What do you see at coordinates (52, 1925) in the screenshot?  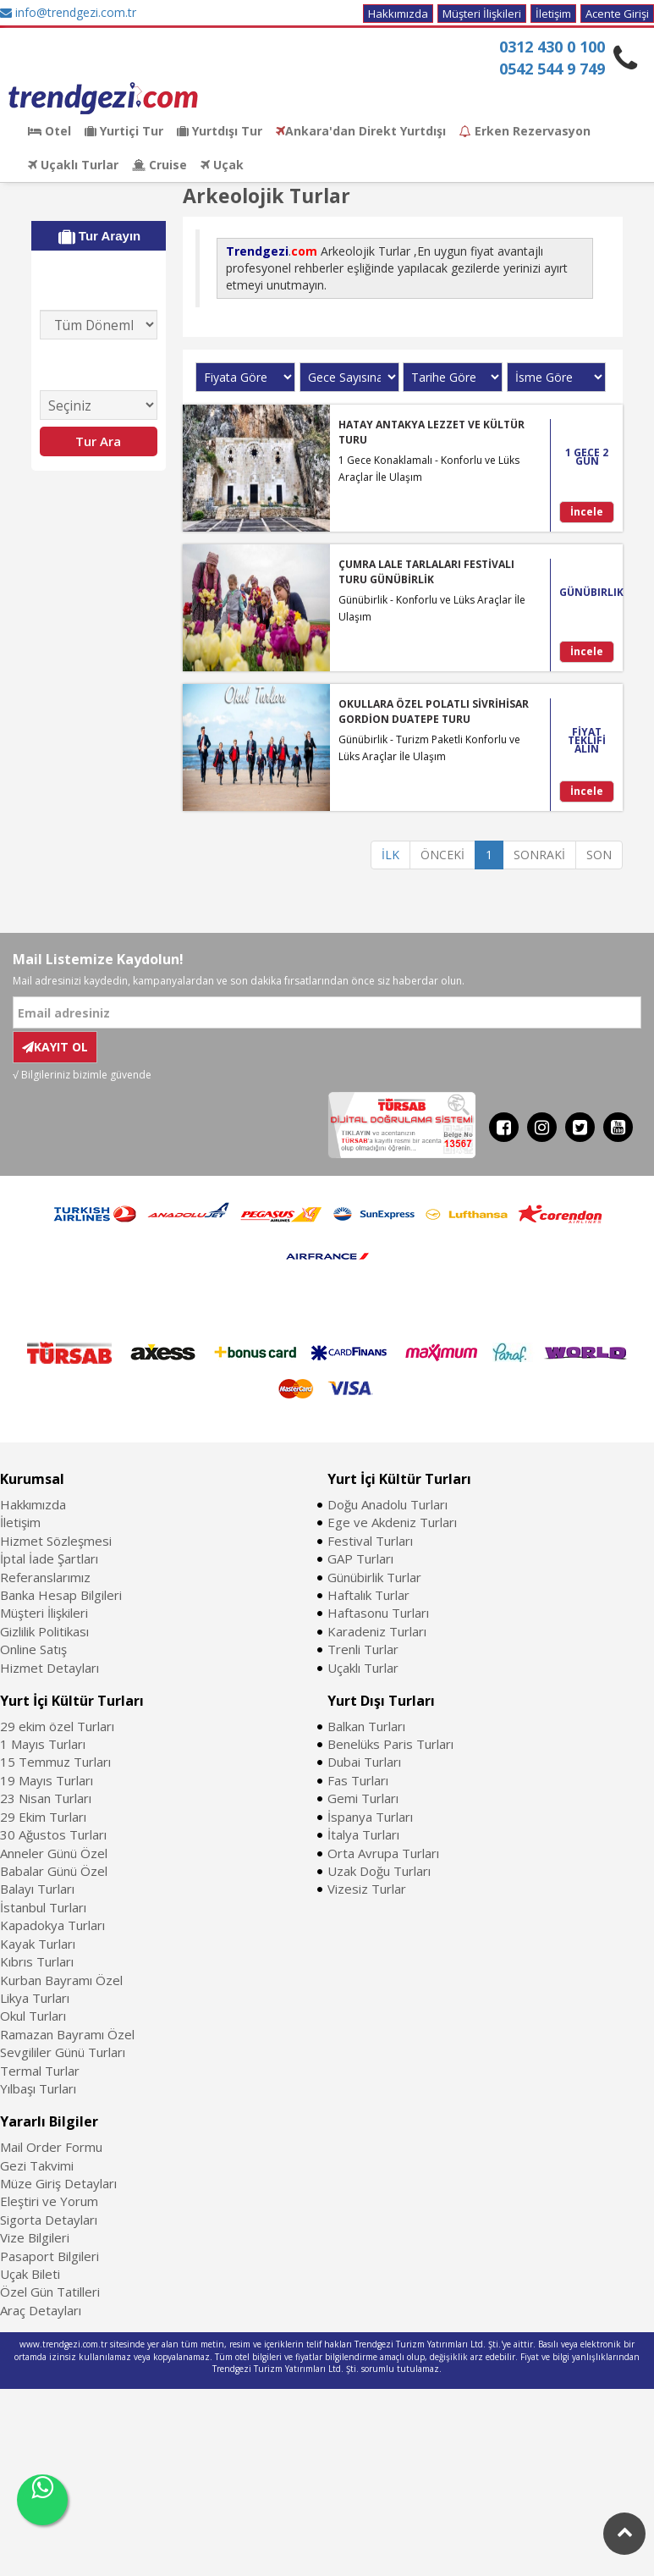 I see `Kapadokya Turları` at bounding box center [52, 1925].